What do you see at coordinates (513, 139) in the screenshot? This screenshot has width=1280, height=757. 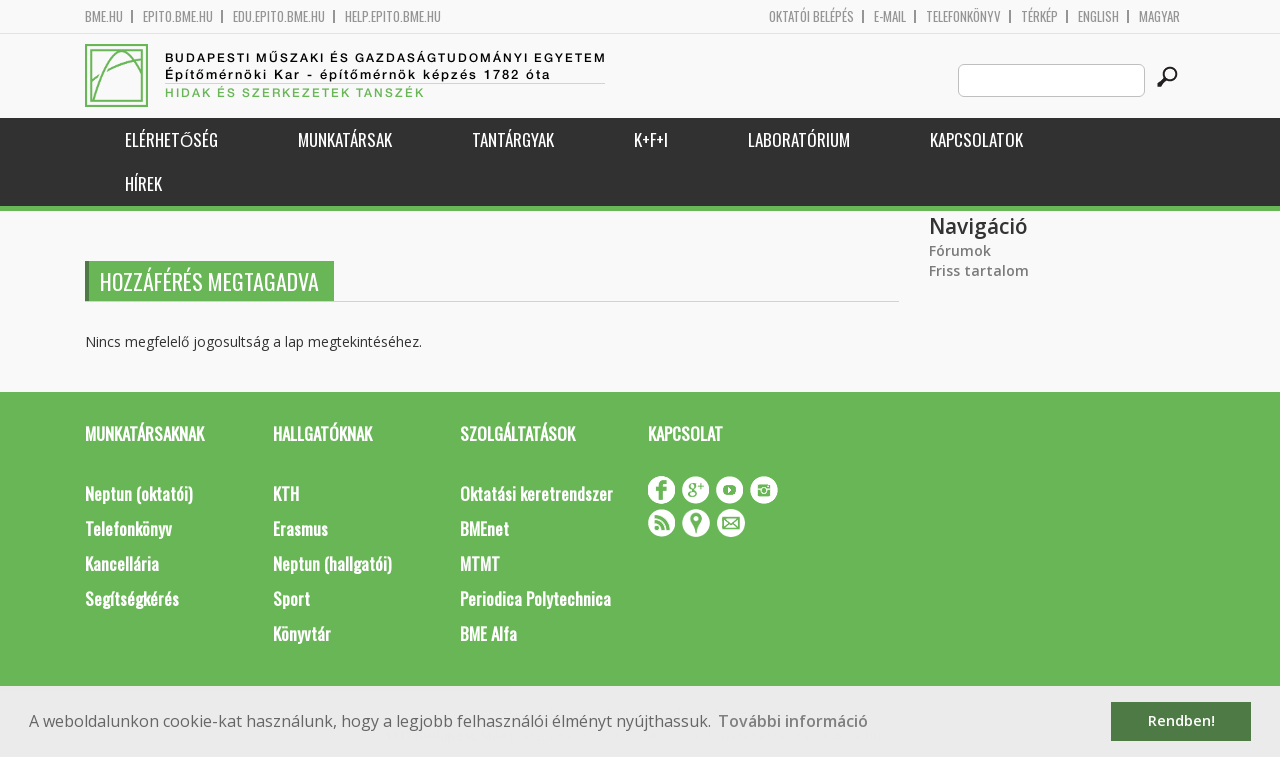 I see `Tantárgyak` at bounding box center [513, 139].